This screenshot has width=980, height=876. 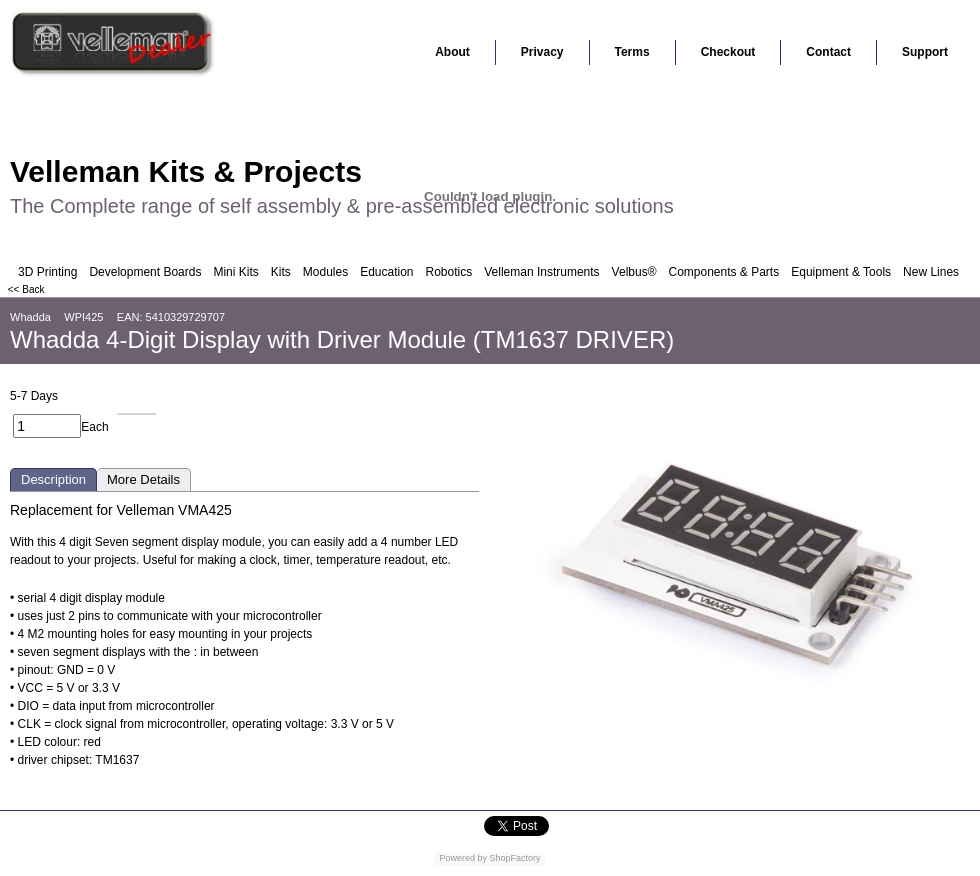 What do you see at coordinates (449, 272) in the screenshot?
I see `Robotics` at bounding box center [449, 272].